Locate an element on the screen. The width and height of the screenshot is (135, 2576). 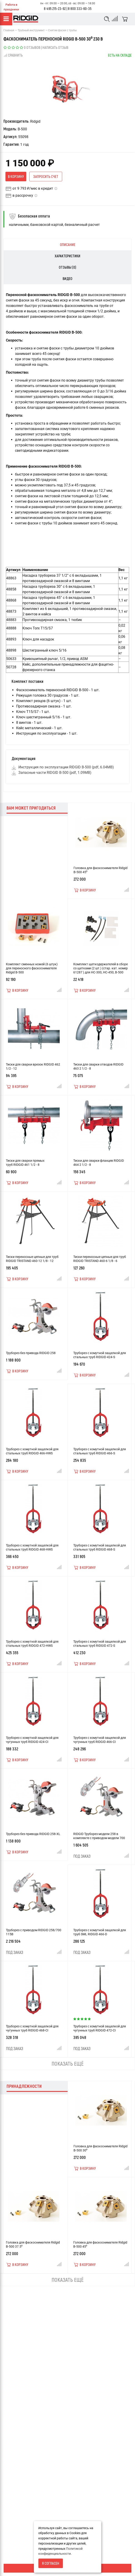
Труборез без привода RIDGID 258 is located at coordinates (31, 1353).